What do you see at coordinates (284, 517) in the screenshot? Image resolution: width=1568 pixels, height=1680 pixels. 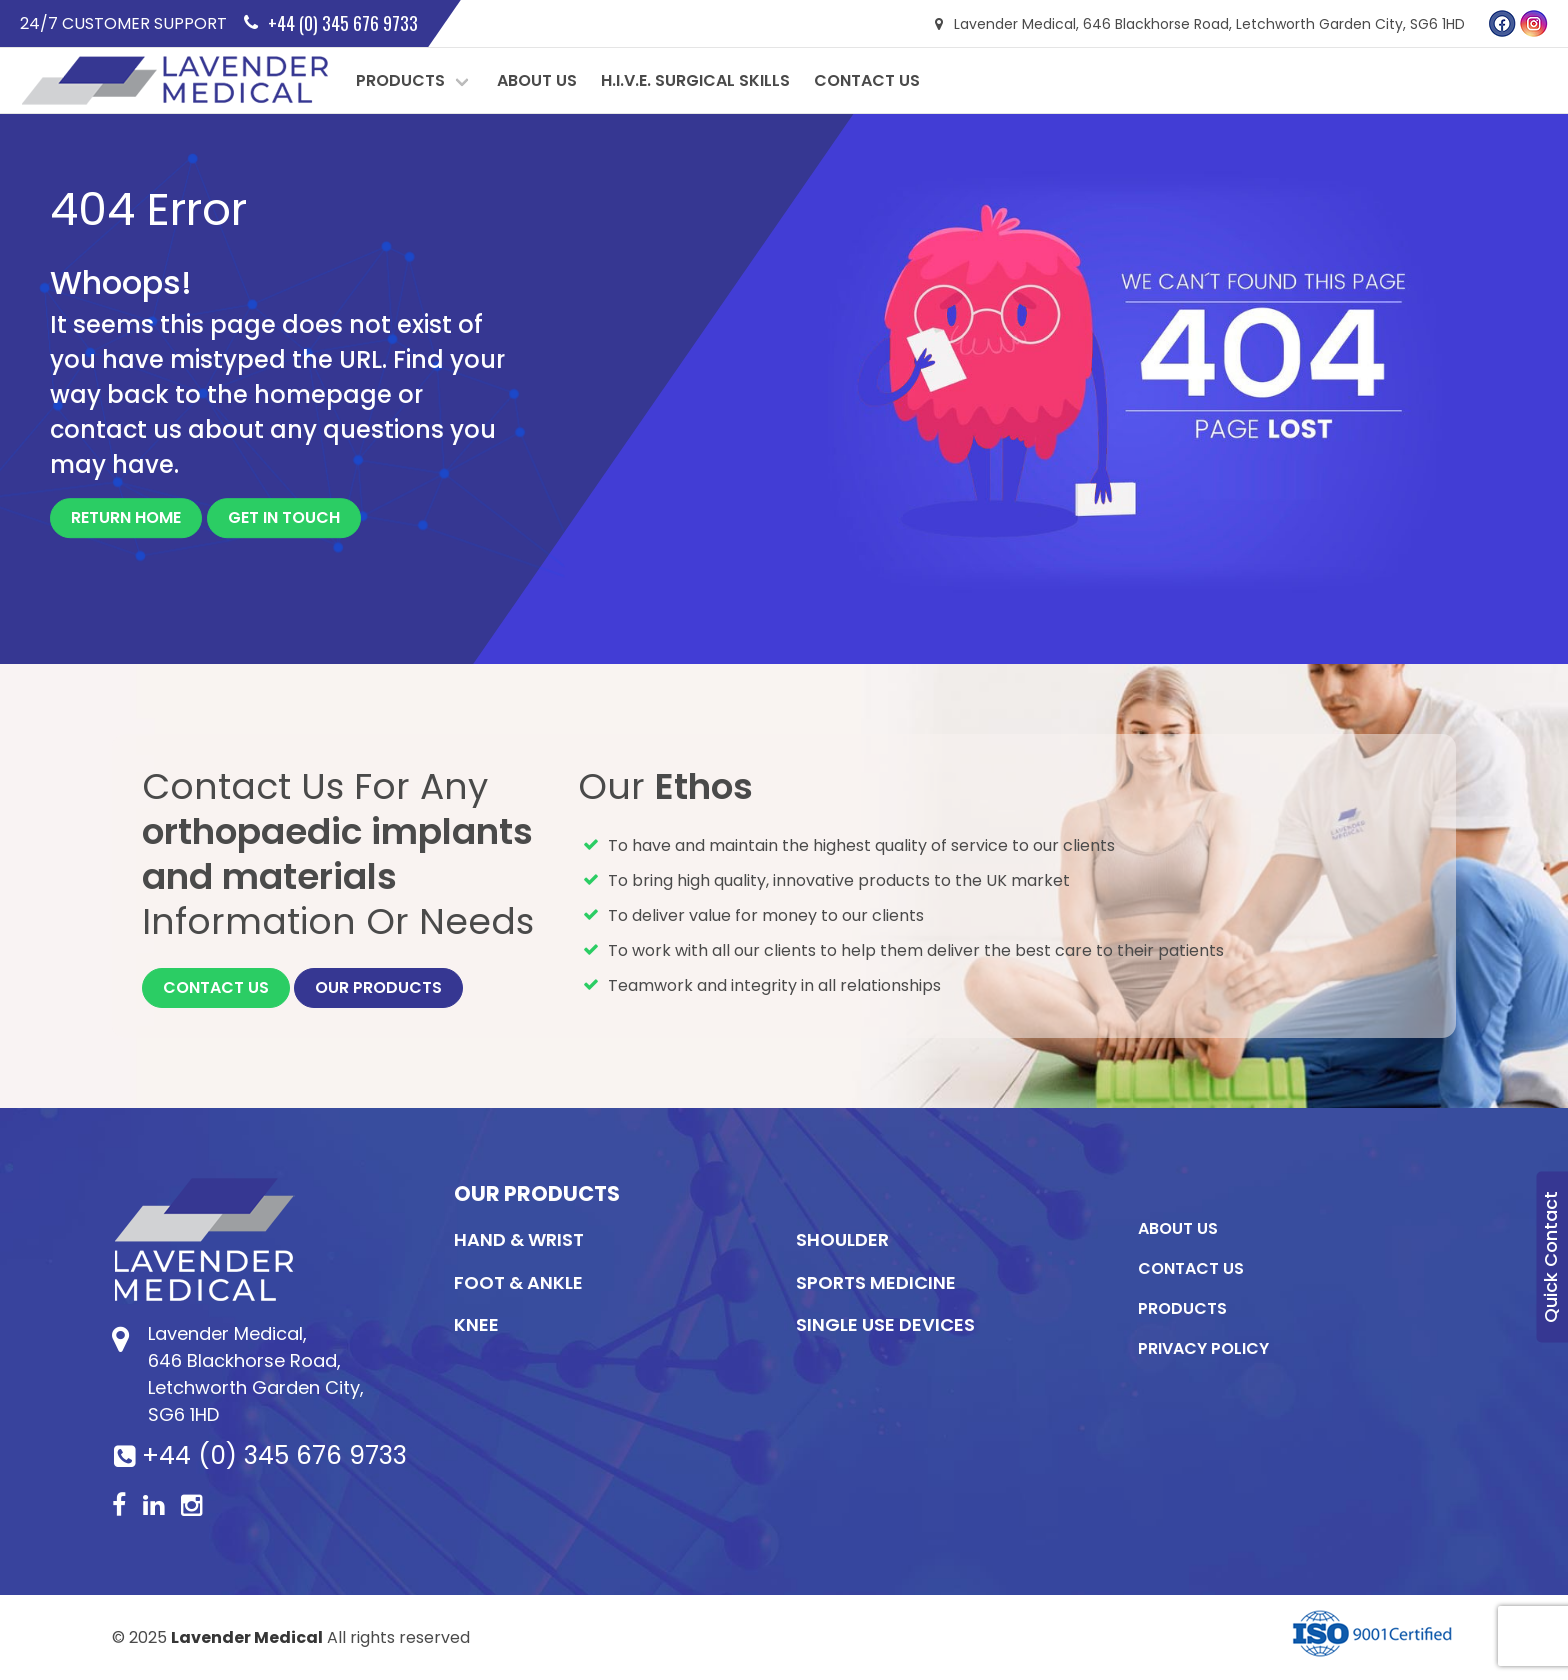 I see `Get In Touch` at bounding box center [284, 517].